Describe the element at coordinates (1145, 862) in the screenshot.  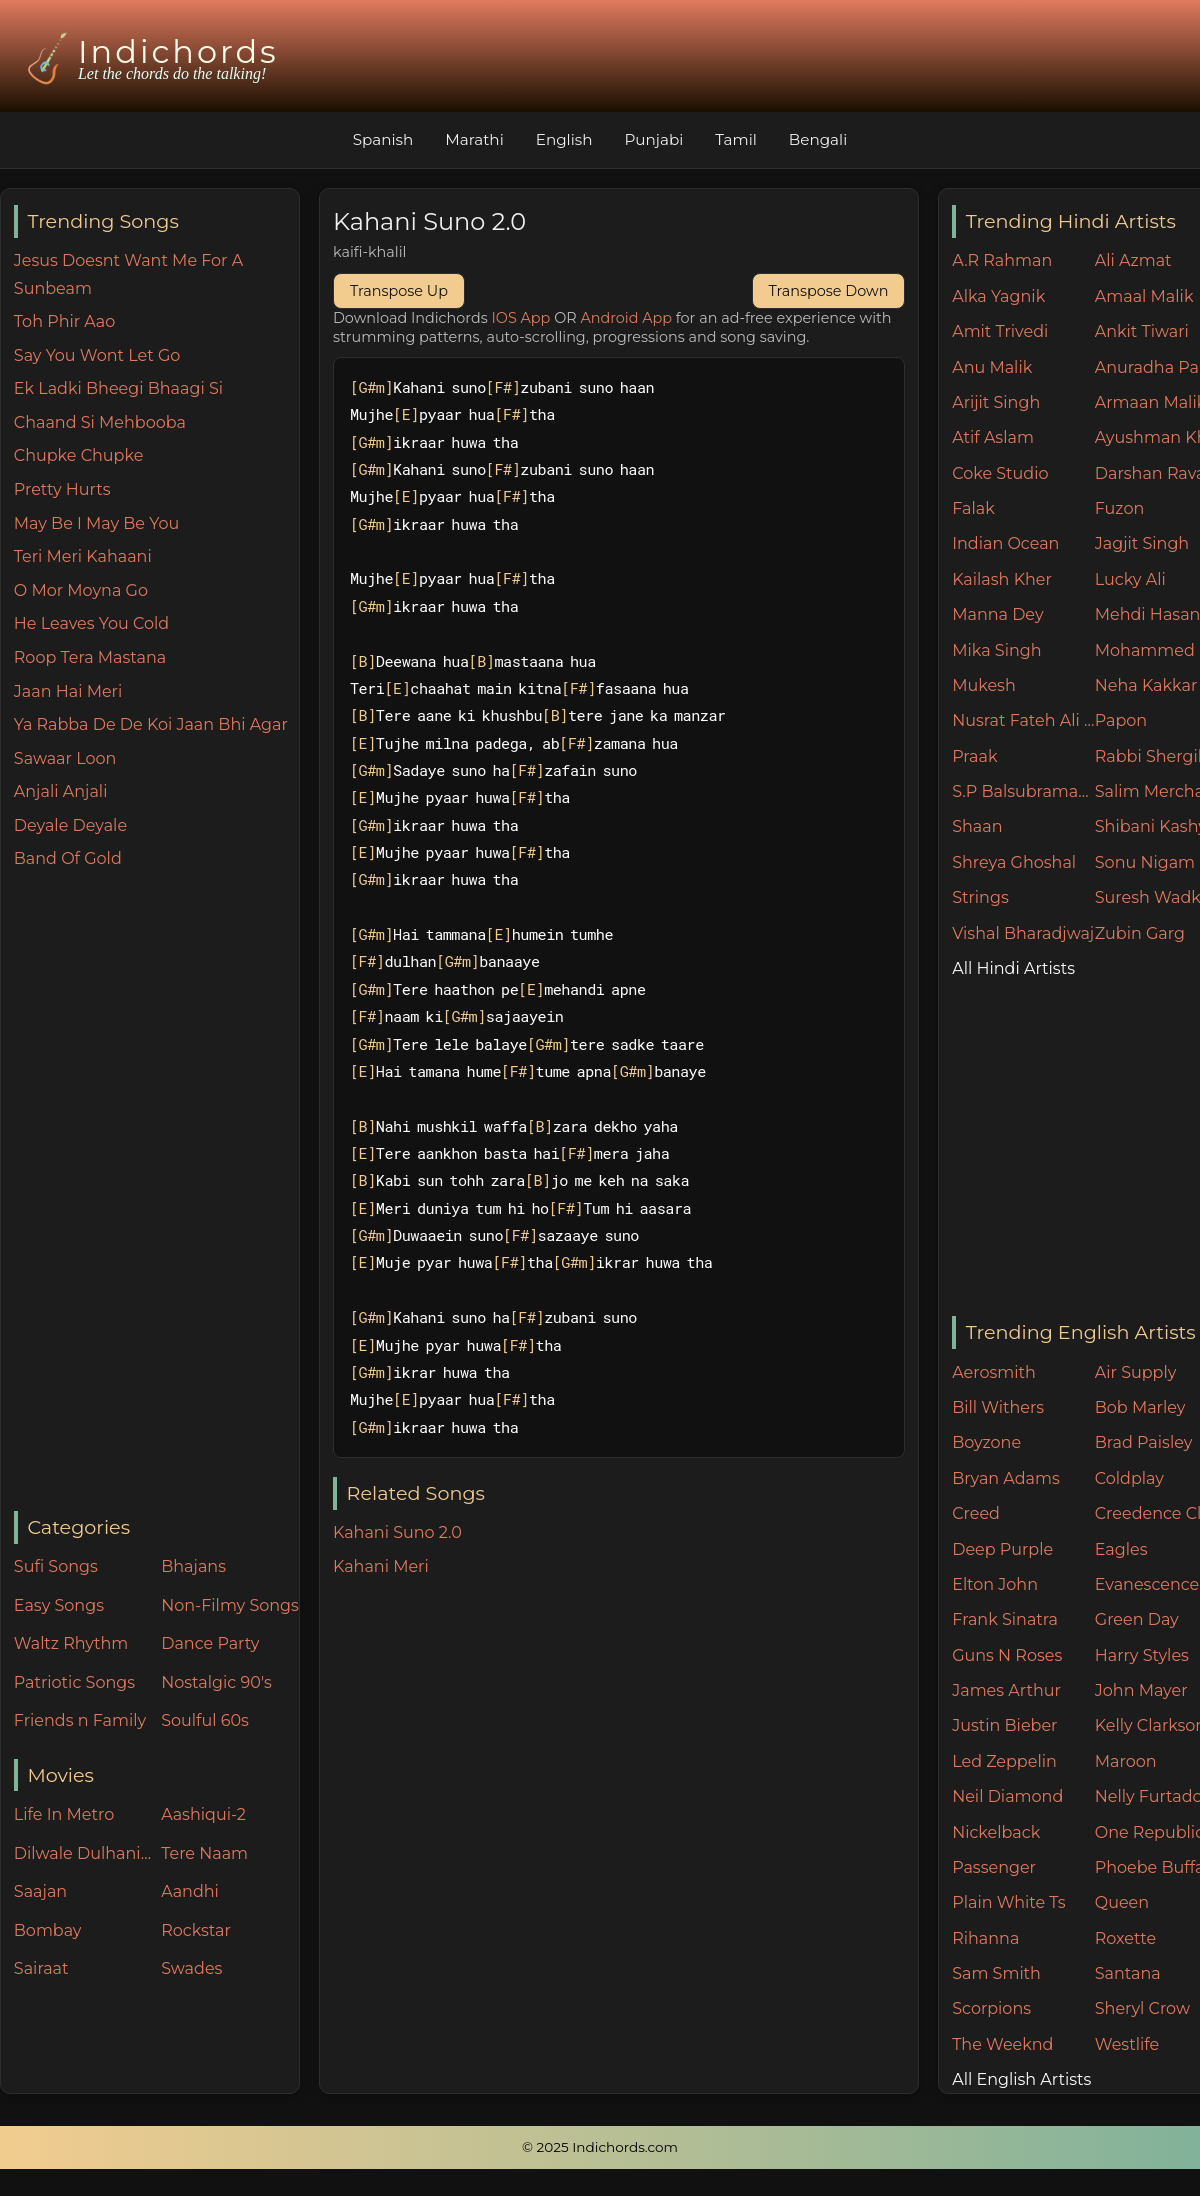
I see `Sonu Nigam` at that location.